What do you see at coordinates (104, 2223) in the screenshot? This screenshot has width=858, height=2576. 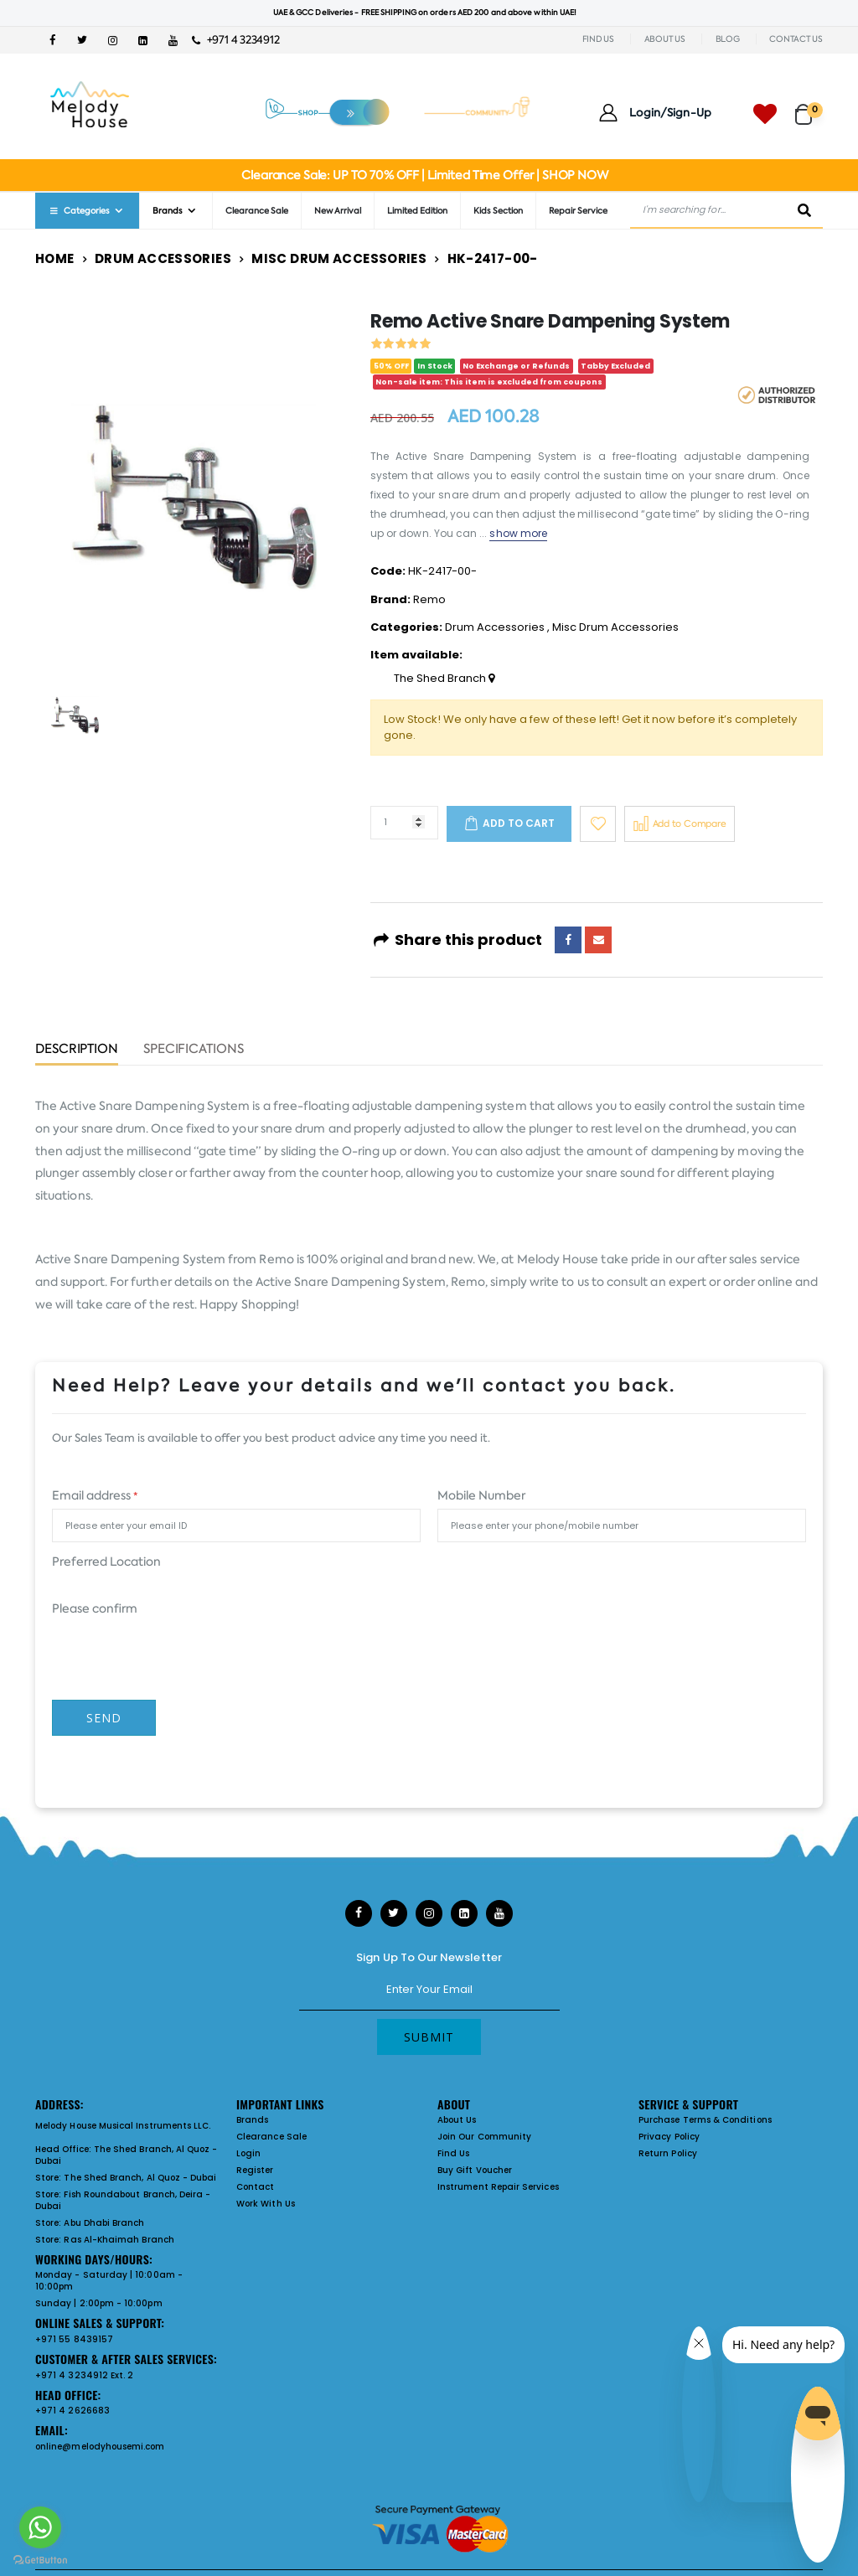 I see `Abu Dhabi Branch` at bounding box center [104, 2223].